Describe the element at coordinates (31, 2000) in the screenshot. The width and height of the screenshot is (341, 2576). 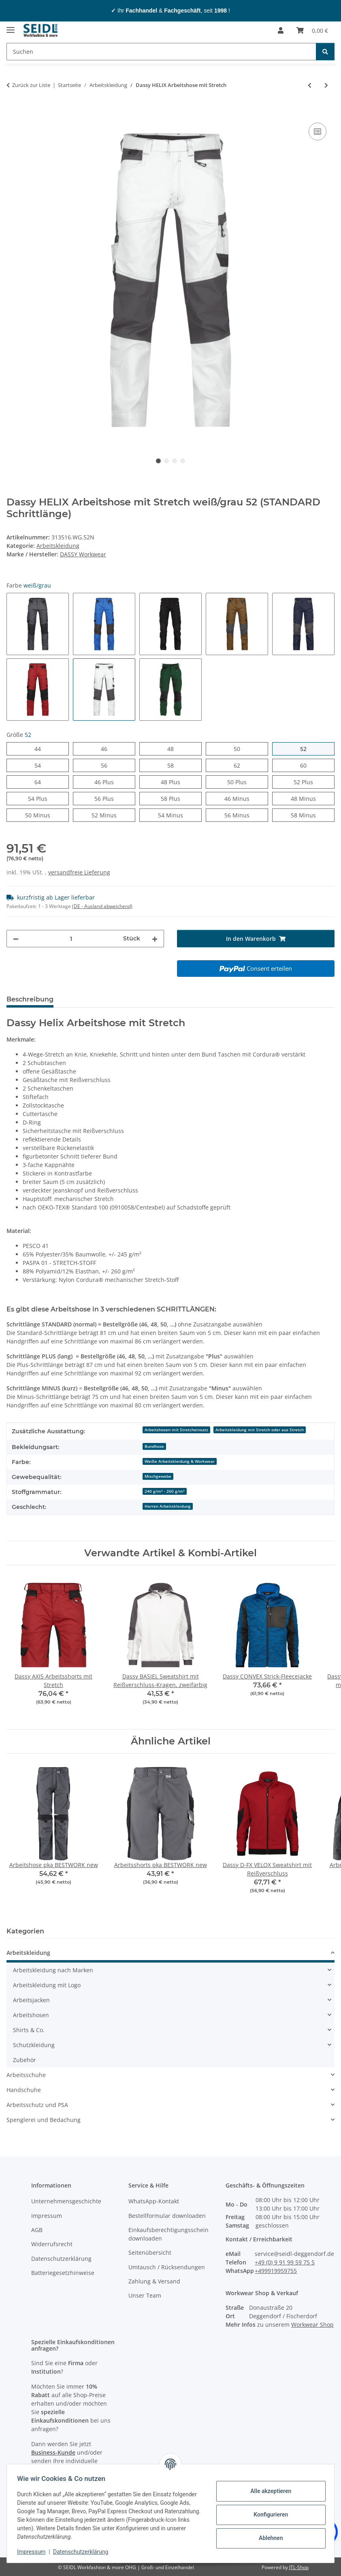
I see `Arbeitsjacken` at that location.